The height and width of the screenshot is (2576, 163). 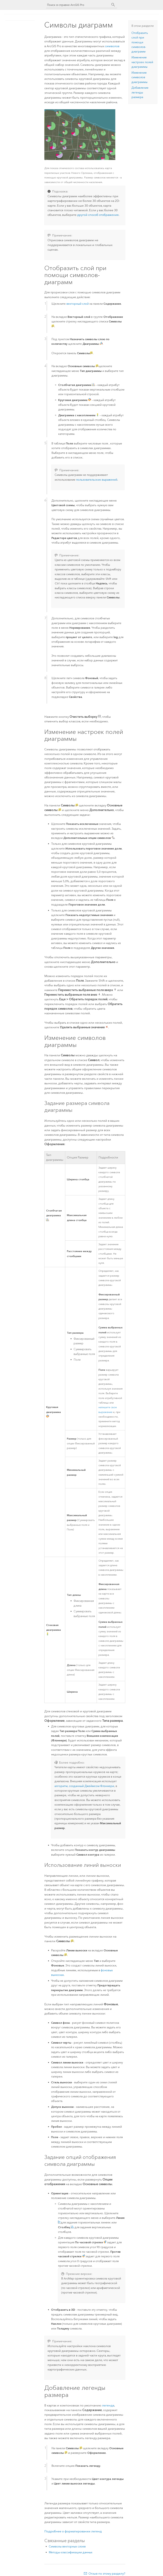 What do you see at coordinates (73, 2531) in the screenshot?
I see `Подробнее о форматировании легенд` at bounding box center [73, 2531].